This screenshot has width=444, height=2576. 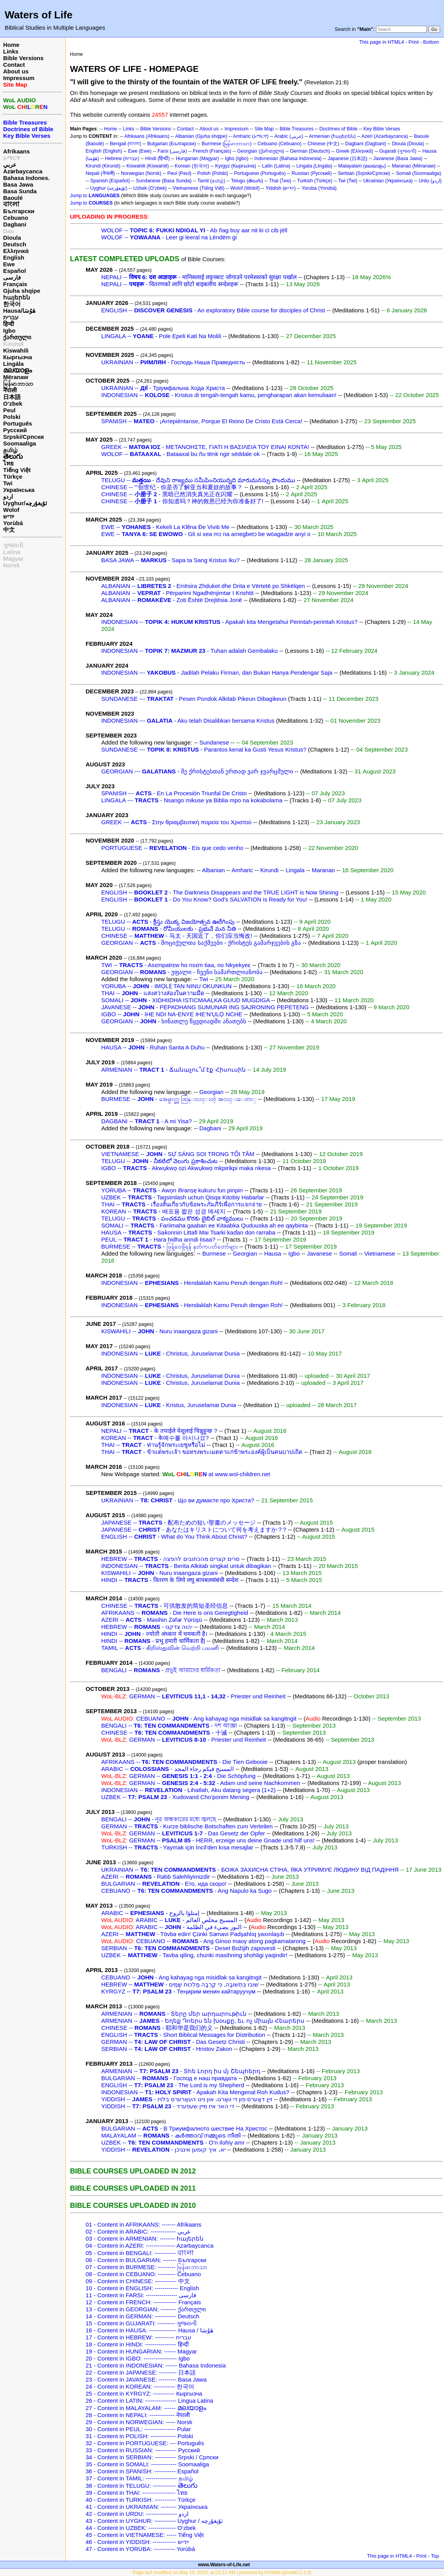 What do you see at coordinates (214, 742) in the screenshot?
I see `Sundanese` at bounding box center [214, 742].